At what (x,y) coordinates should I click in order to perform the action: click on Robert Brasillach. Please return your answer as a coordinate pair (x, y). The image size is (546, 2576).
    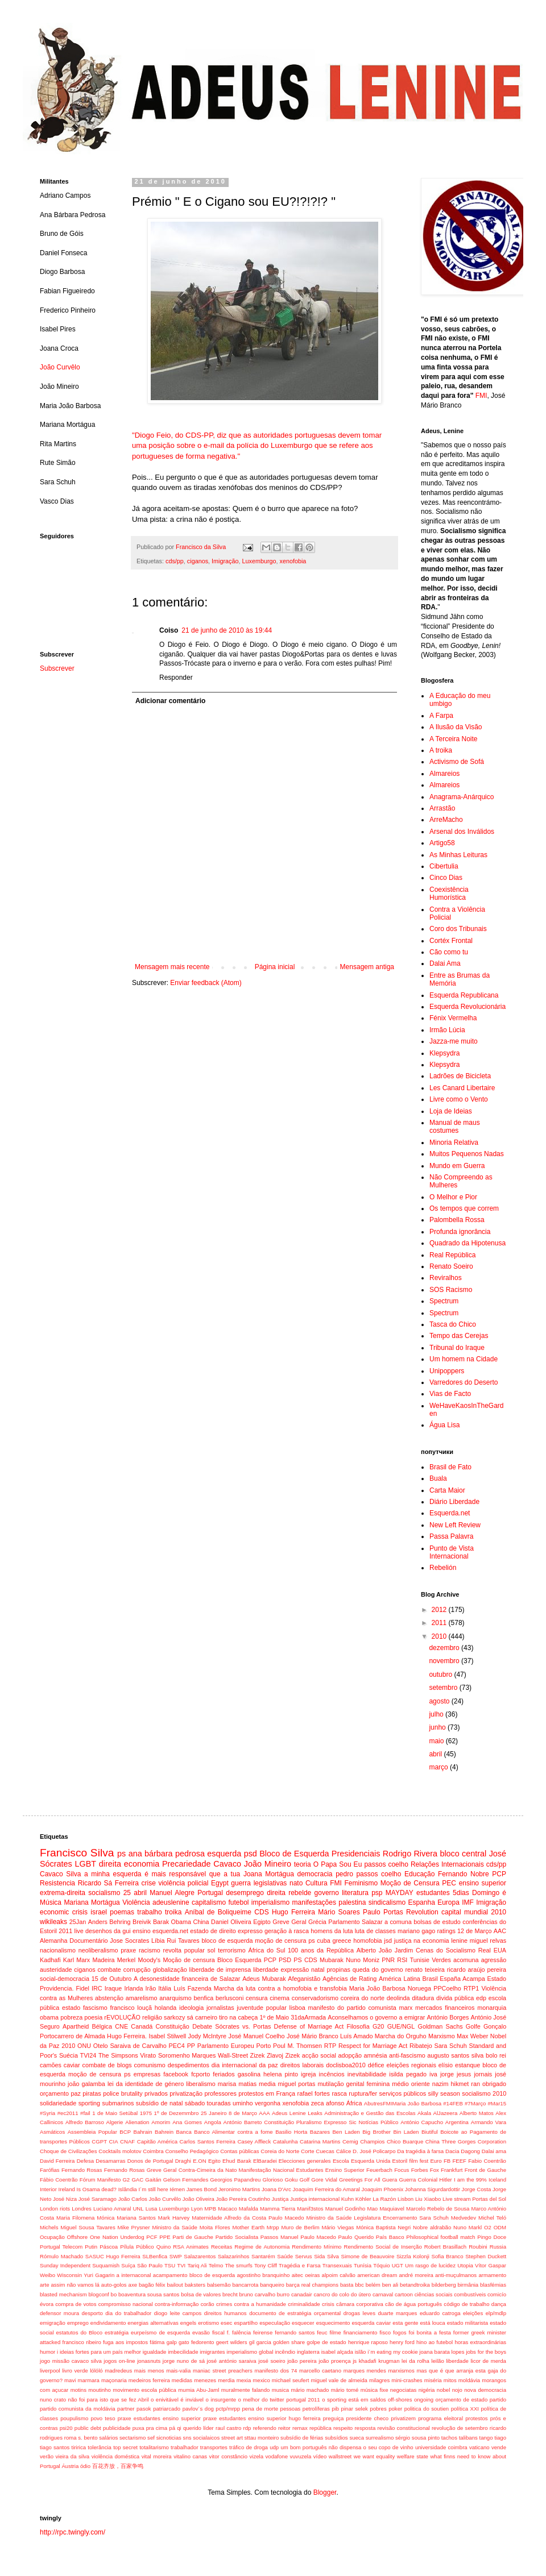
    Looking at the image, I should click on (445, 2246).